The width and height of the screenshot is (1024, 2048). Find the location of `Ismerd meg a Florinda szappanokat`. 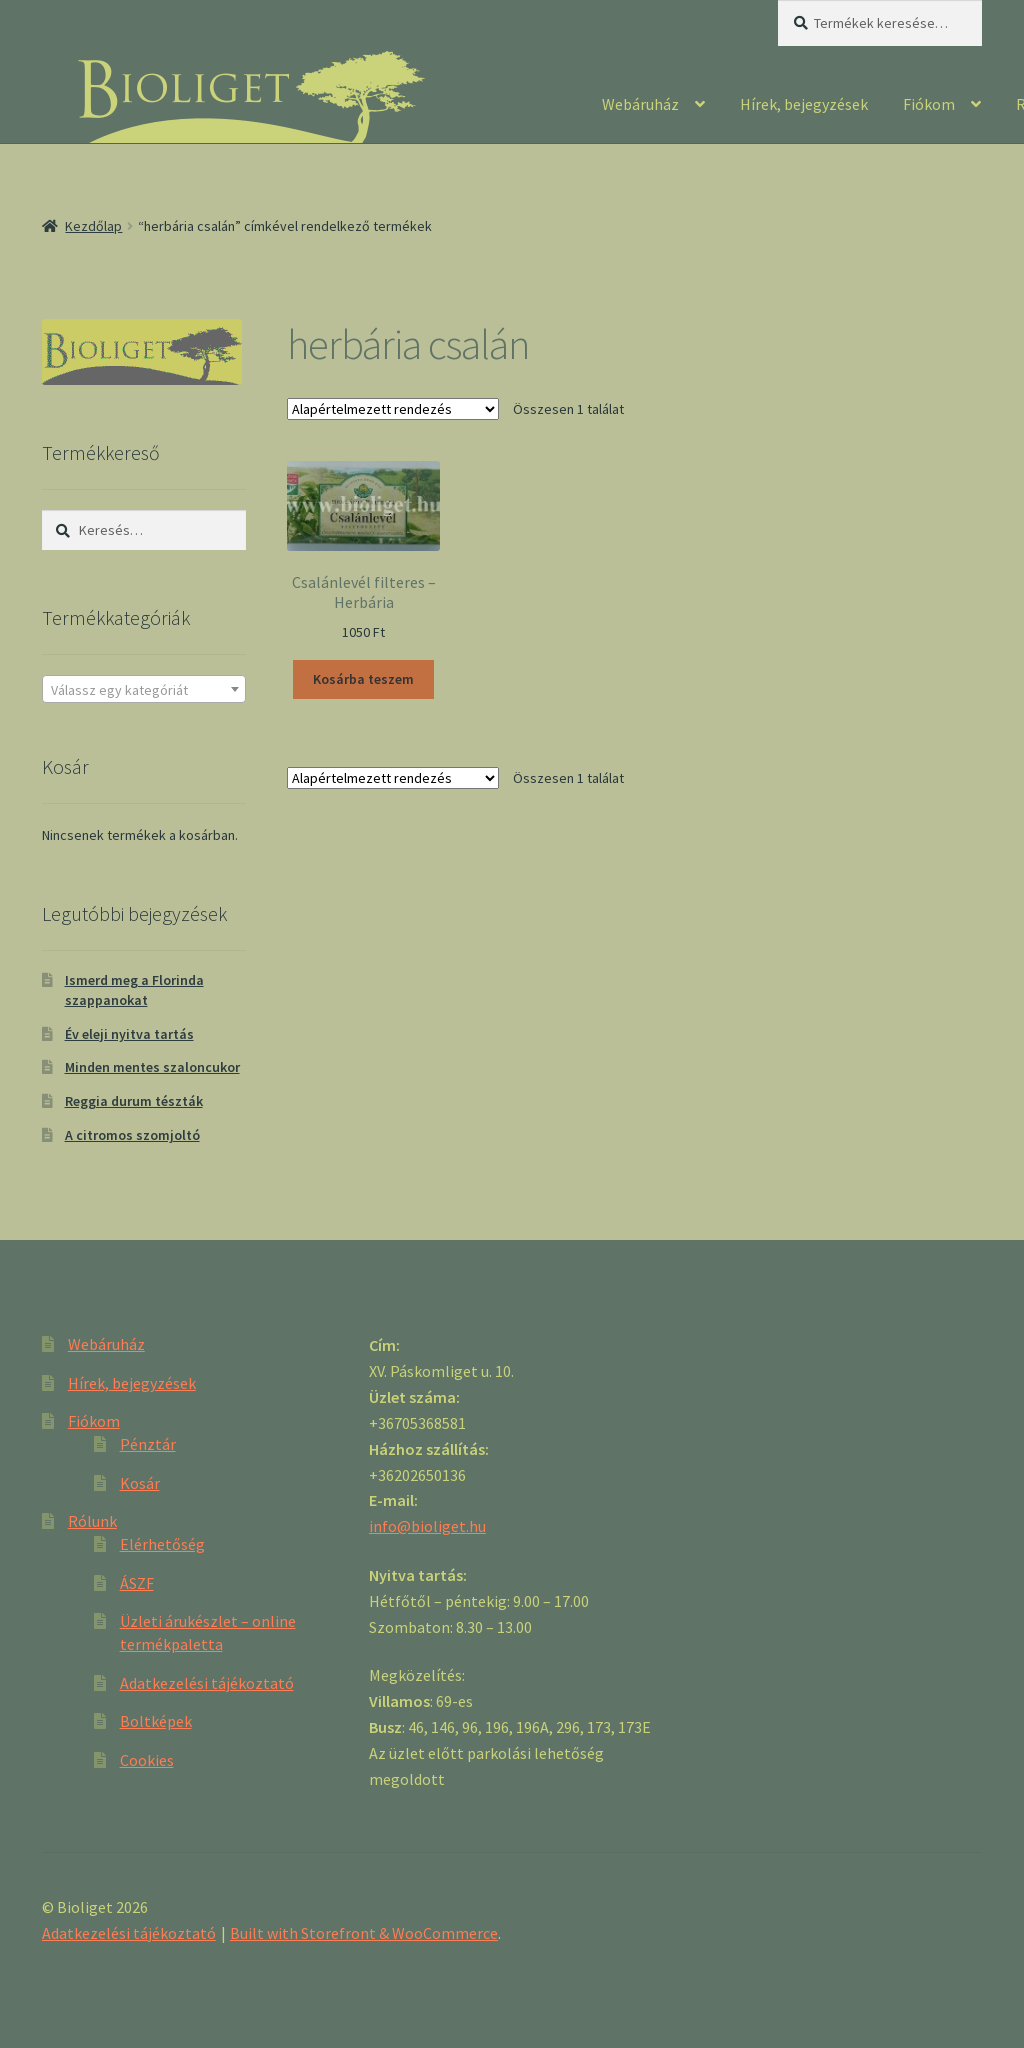

Ismerd meg a Florinda szappanokat is located at coordinates (134, 990).